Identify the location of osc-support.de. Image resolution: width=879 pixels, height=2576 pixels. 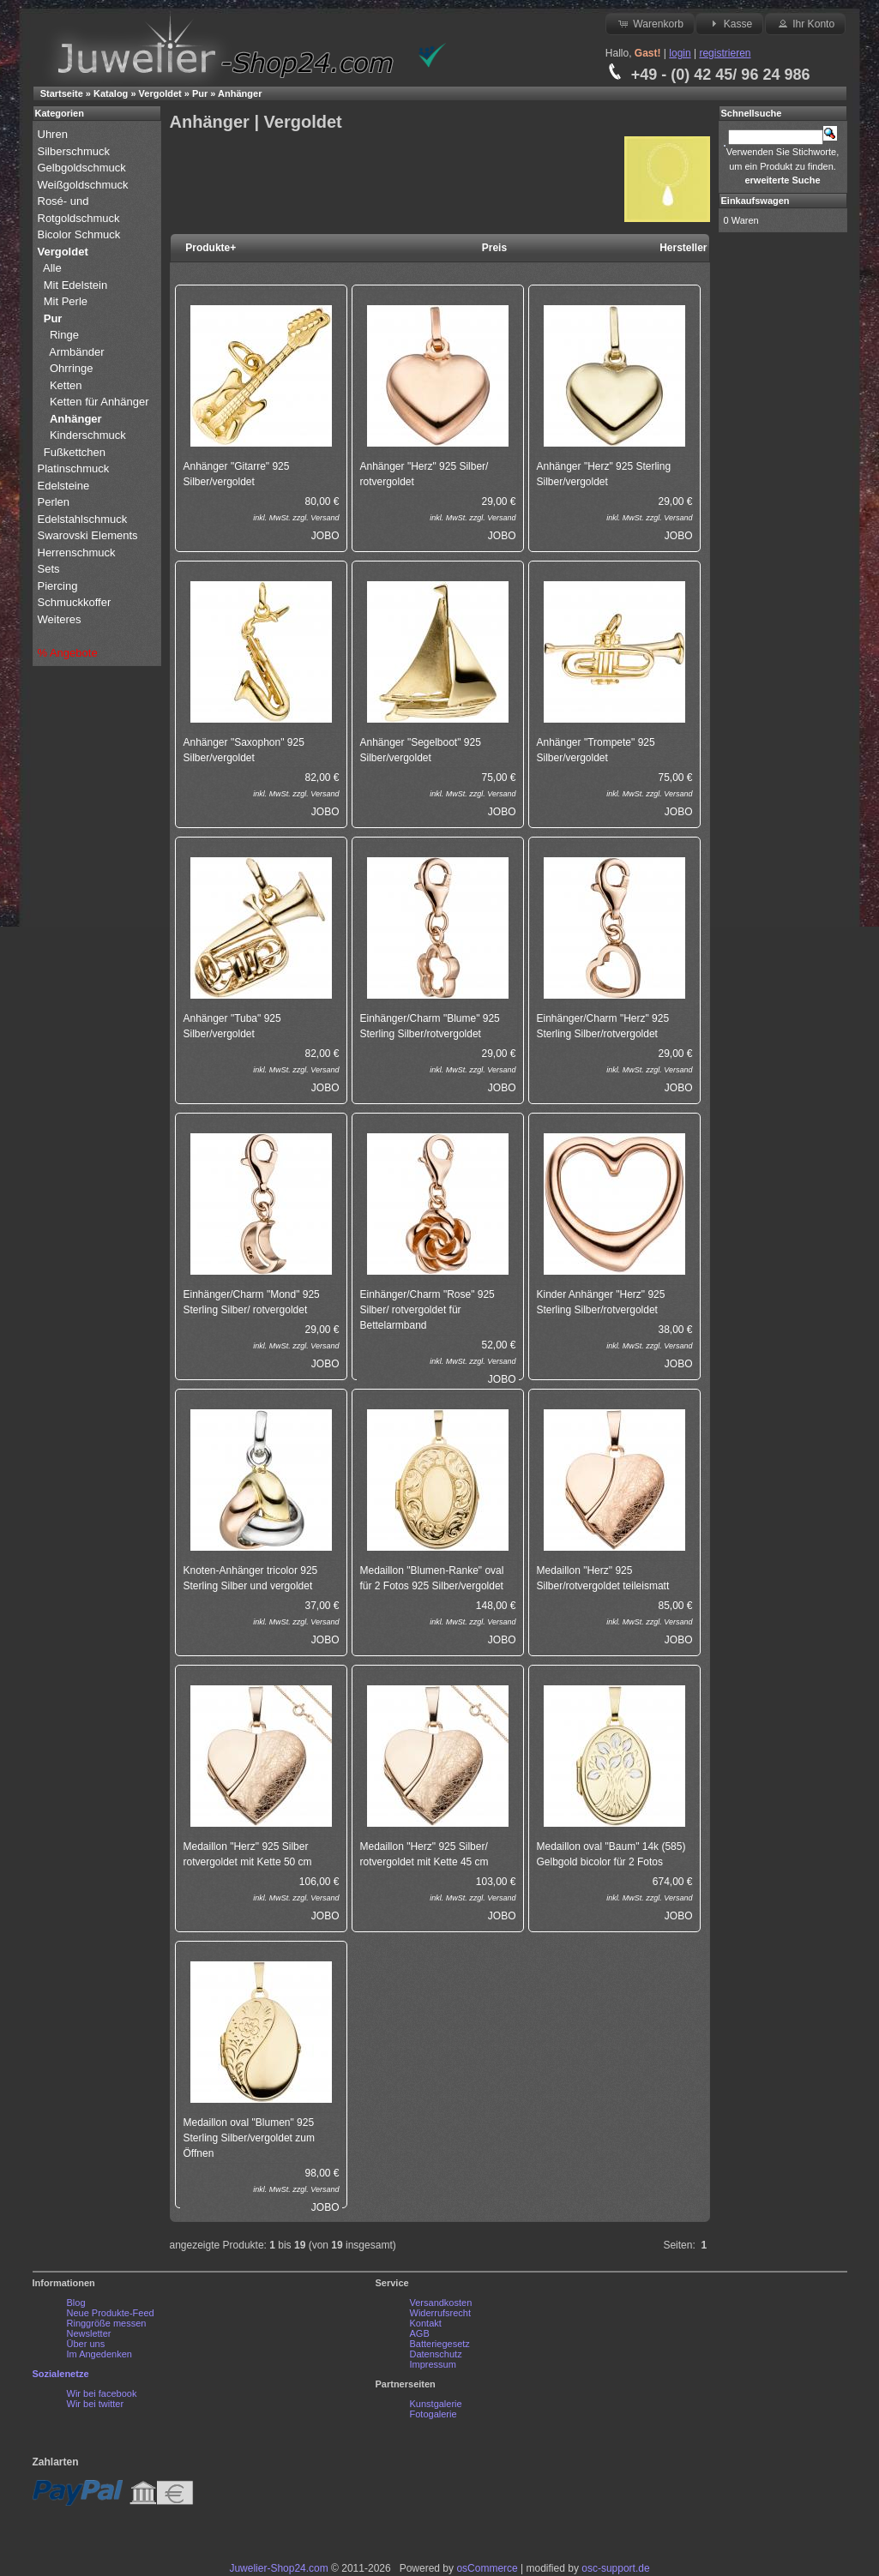
(615, 2568).